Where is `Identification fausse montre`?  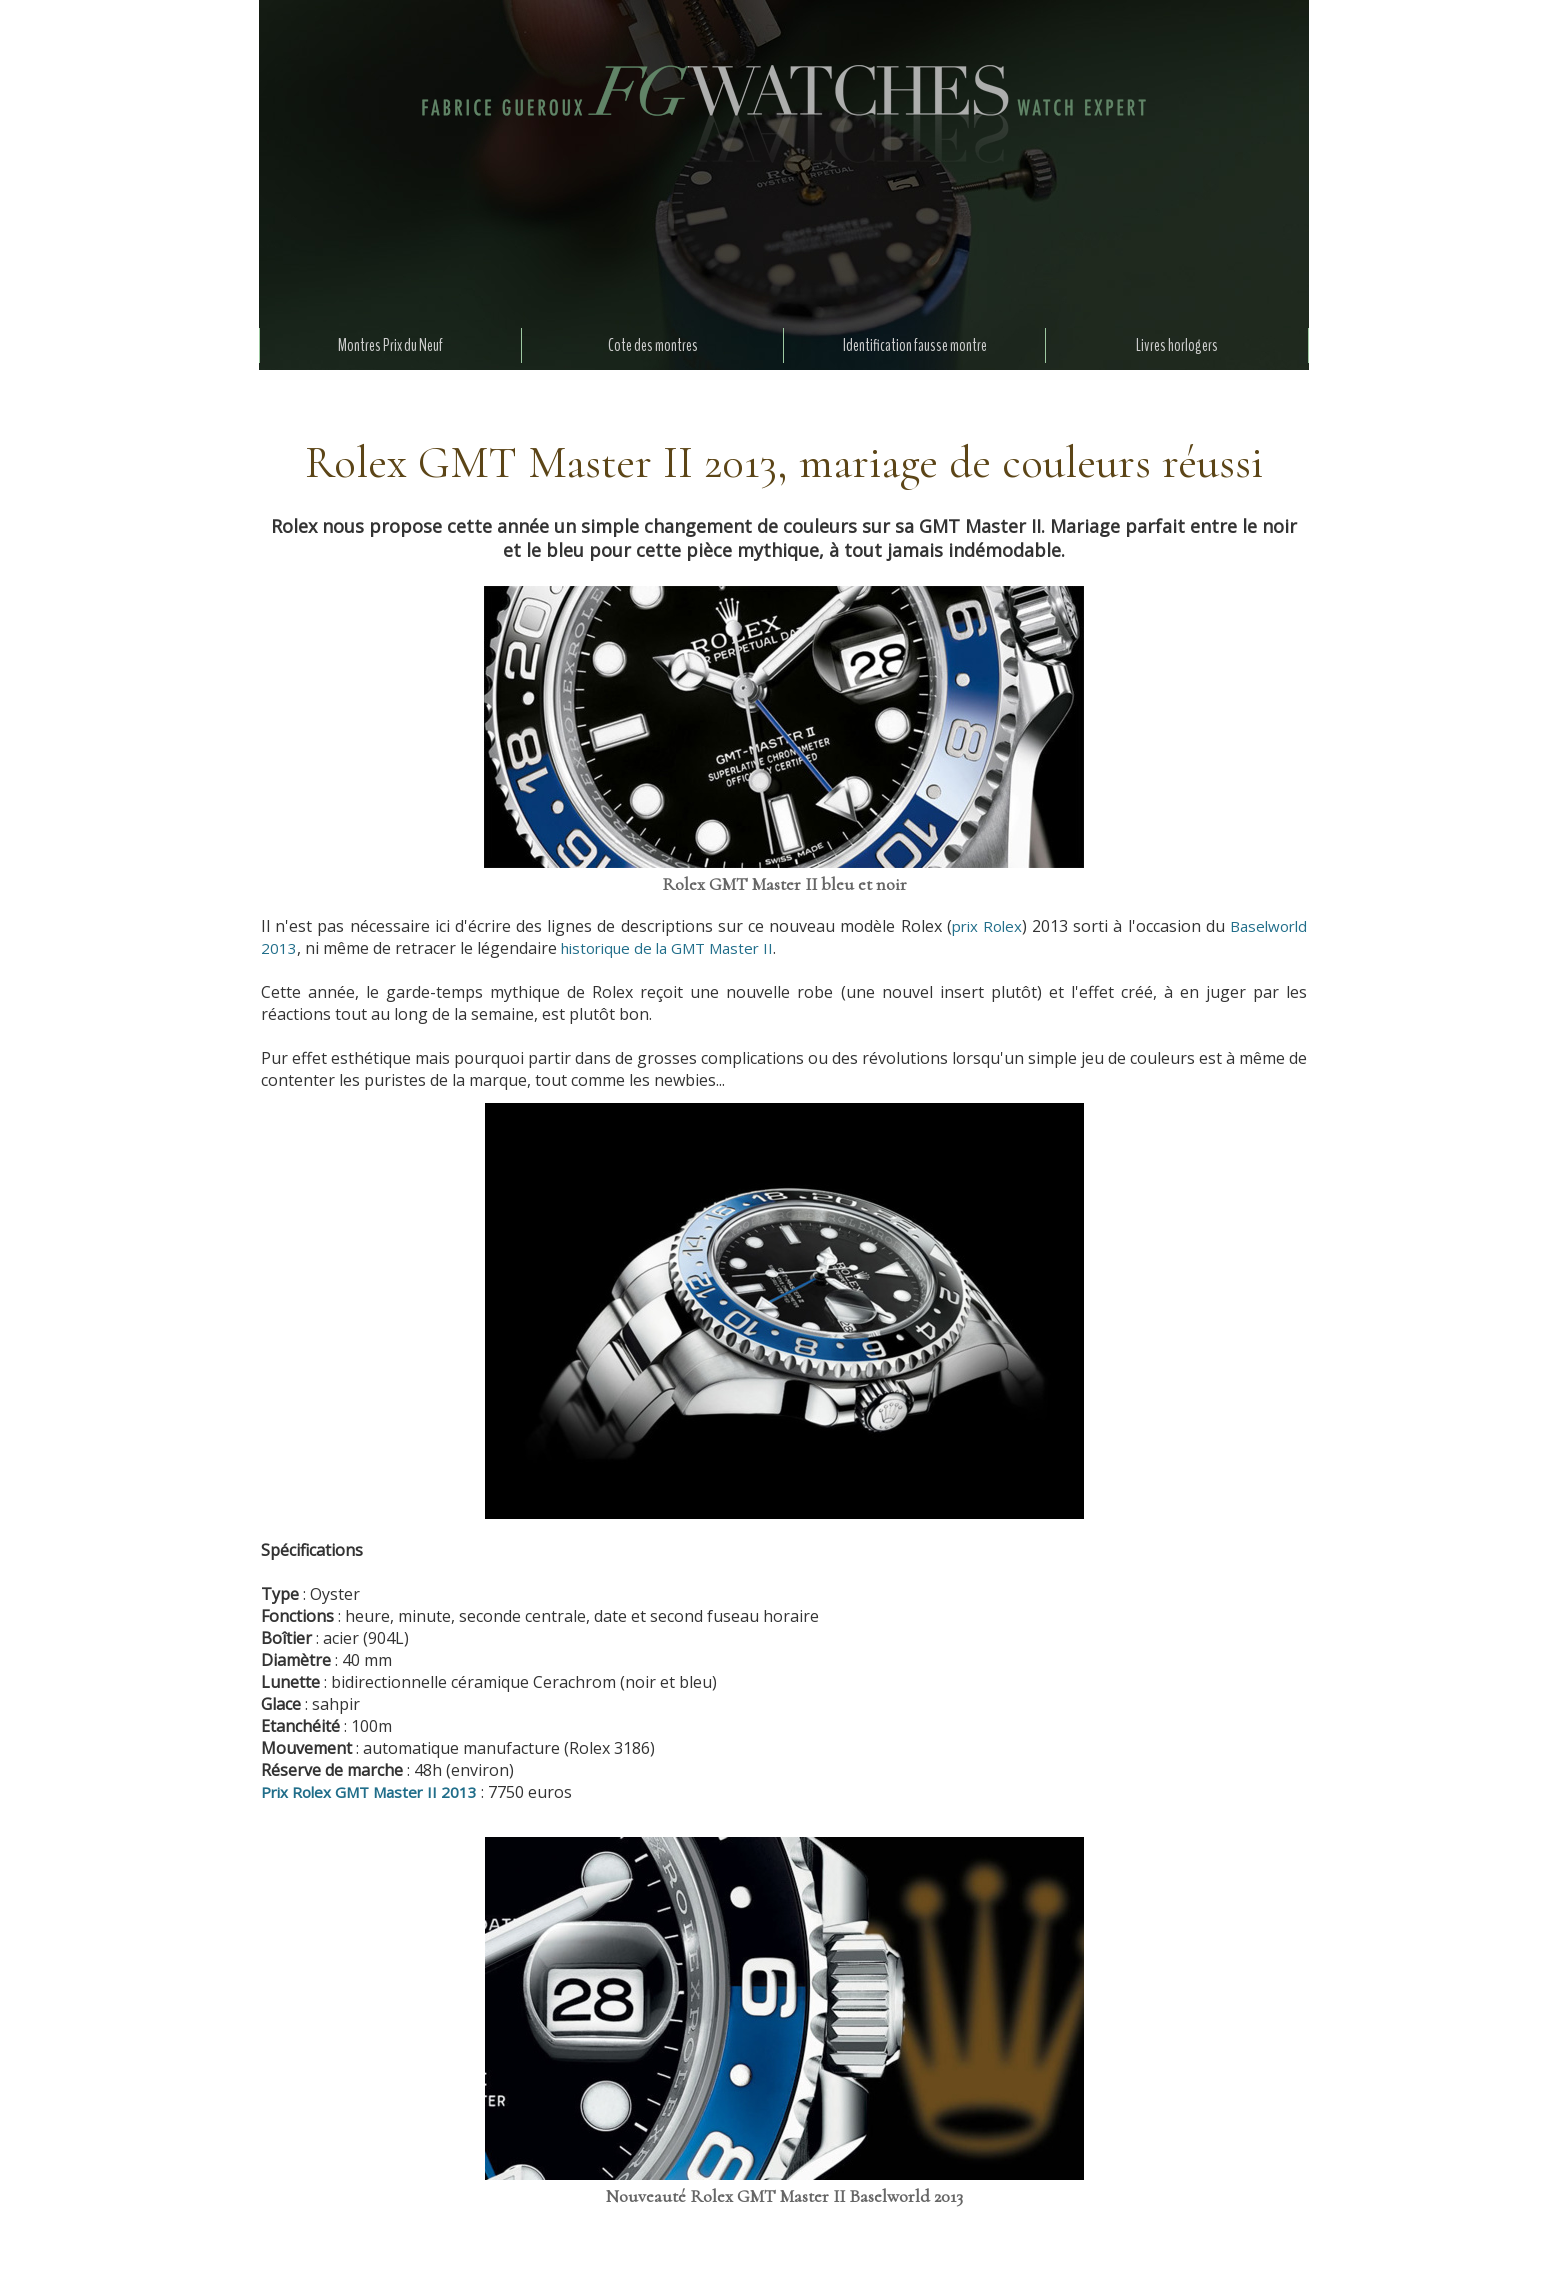 Identification fausse montre is located at coordinates (915, 345).